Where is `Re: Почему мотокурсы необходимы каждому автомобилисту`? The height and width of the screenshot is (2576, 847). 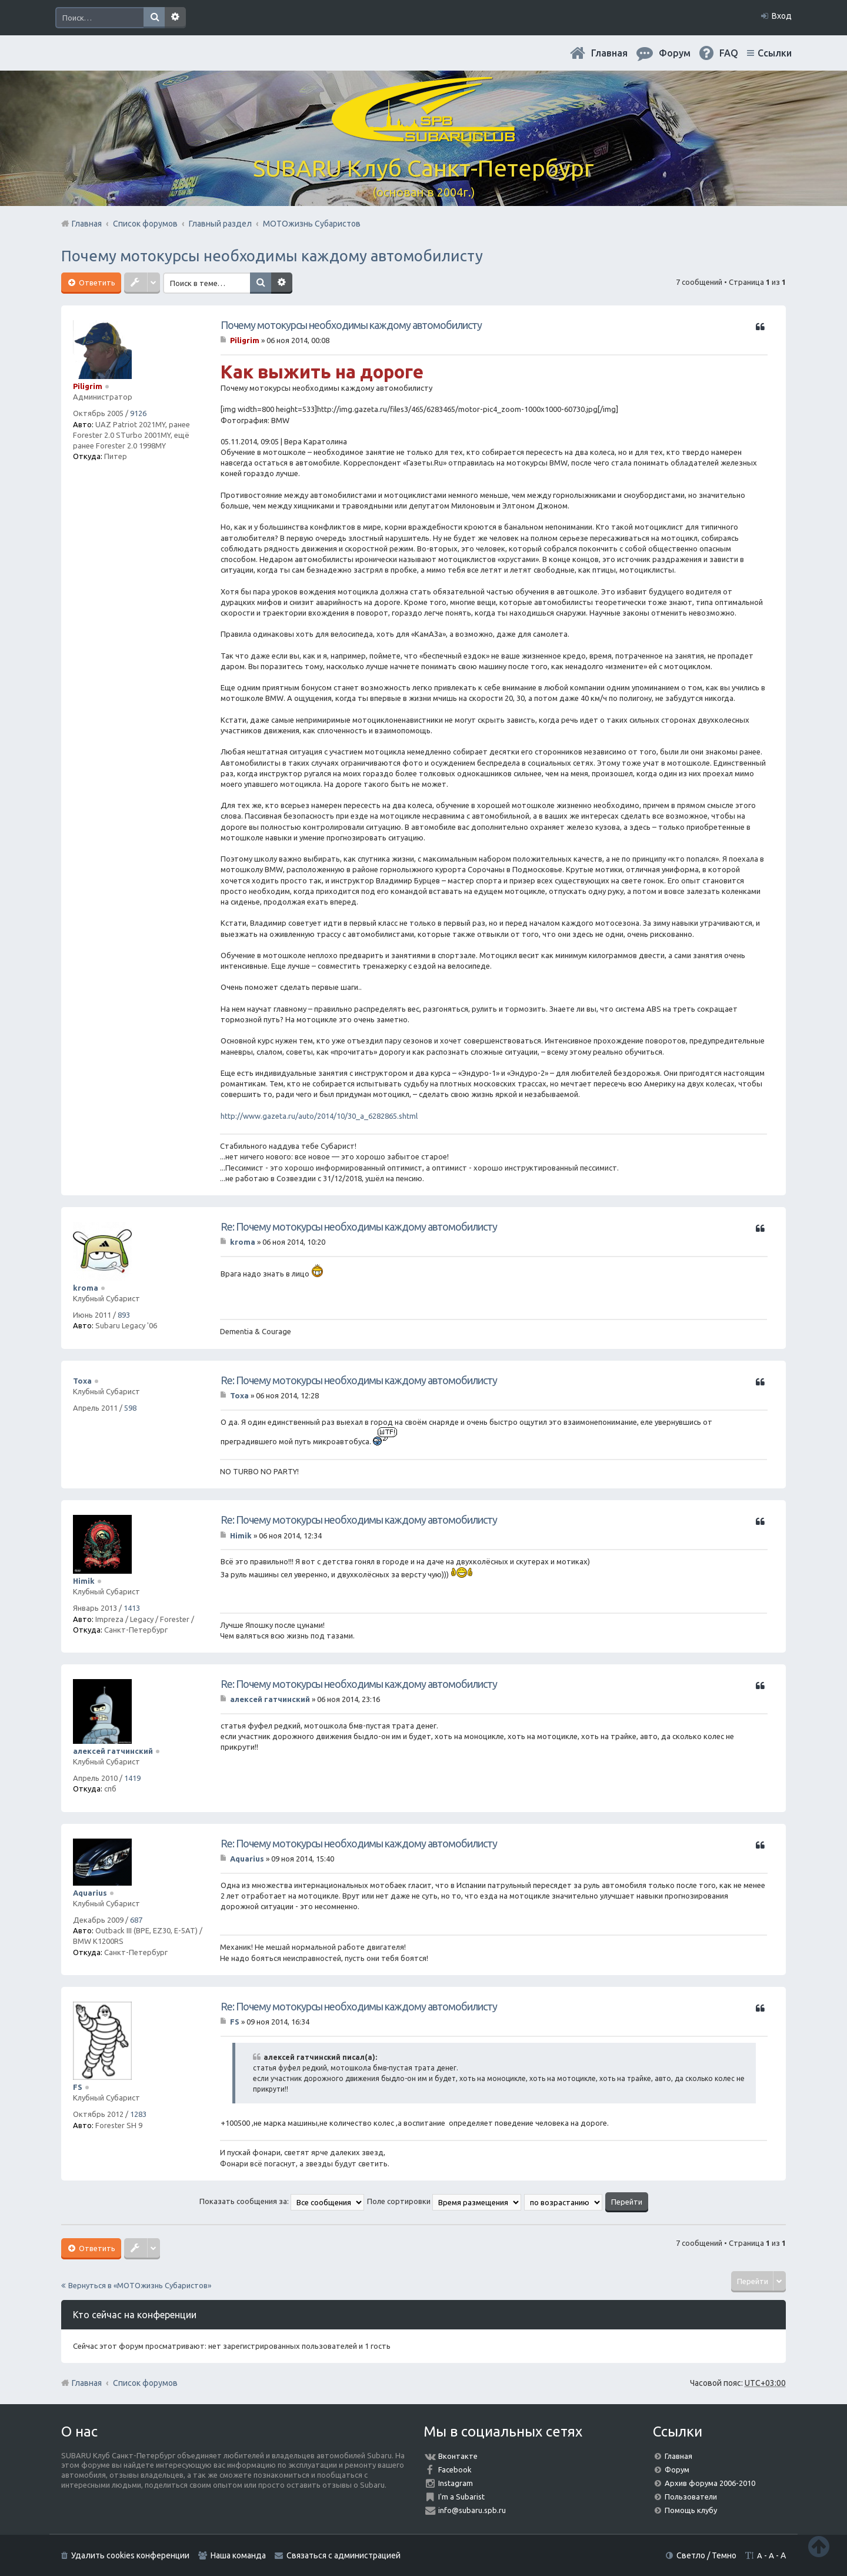 Re: Почему мотокурсы необходимы каждому автомобилисту is located at coordinates (359, 1226).